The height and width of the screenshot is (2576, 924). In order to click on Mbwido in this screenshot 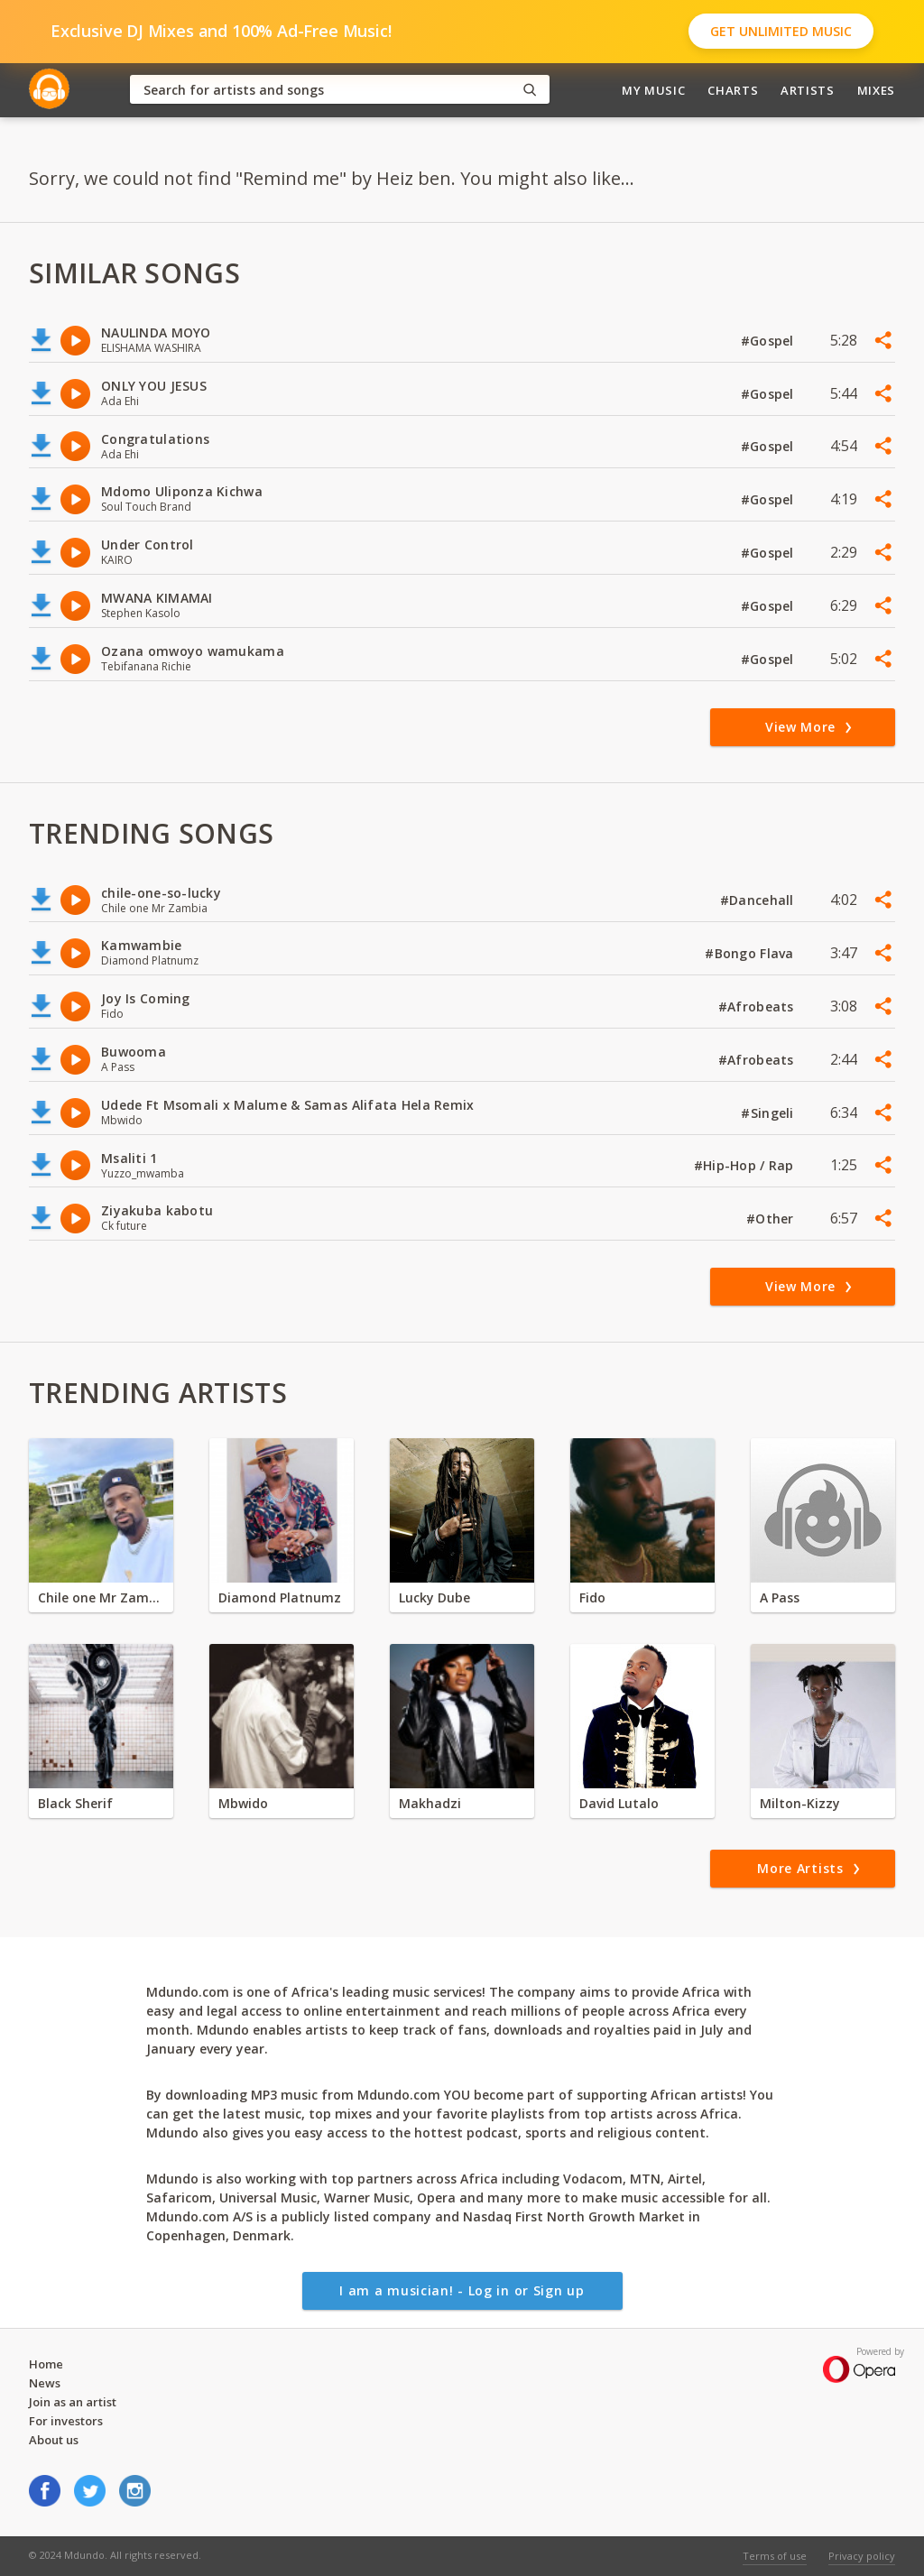, I will do `click(243, 1803)`.